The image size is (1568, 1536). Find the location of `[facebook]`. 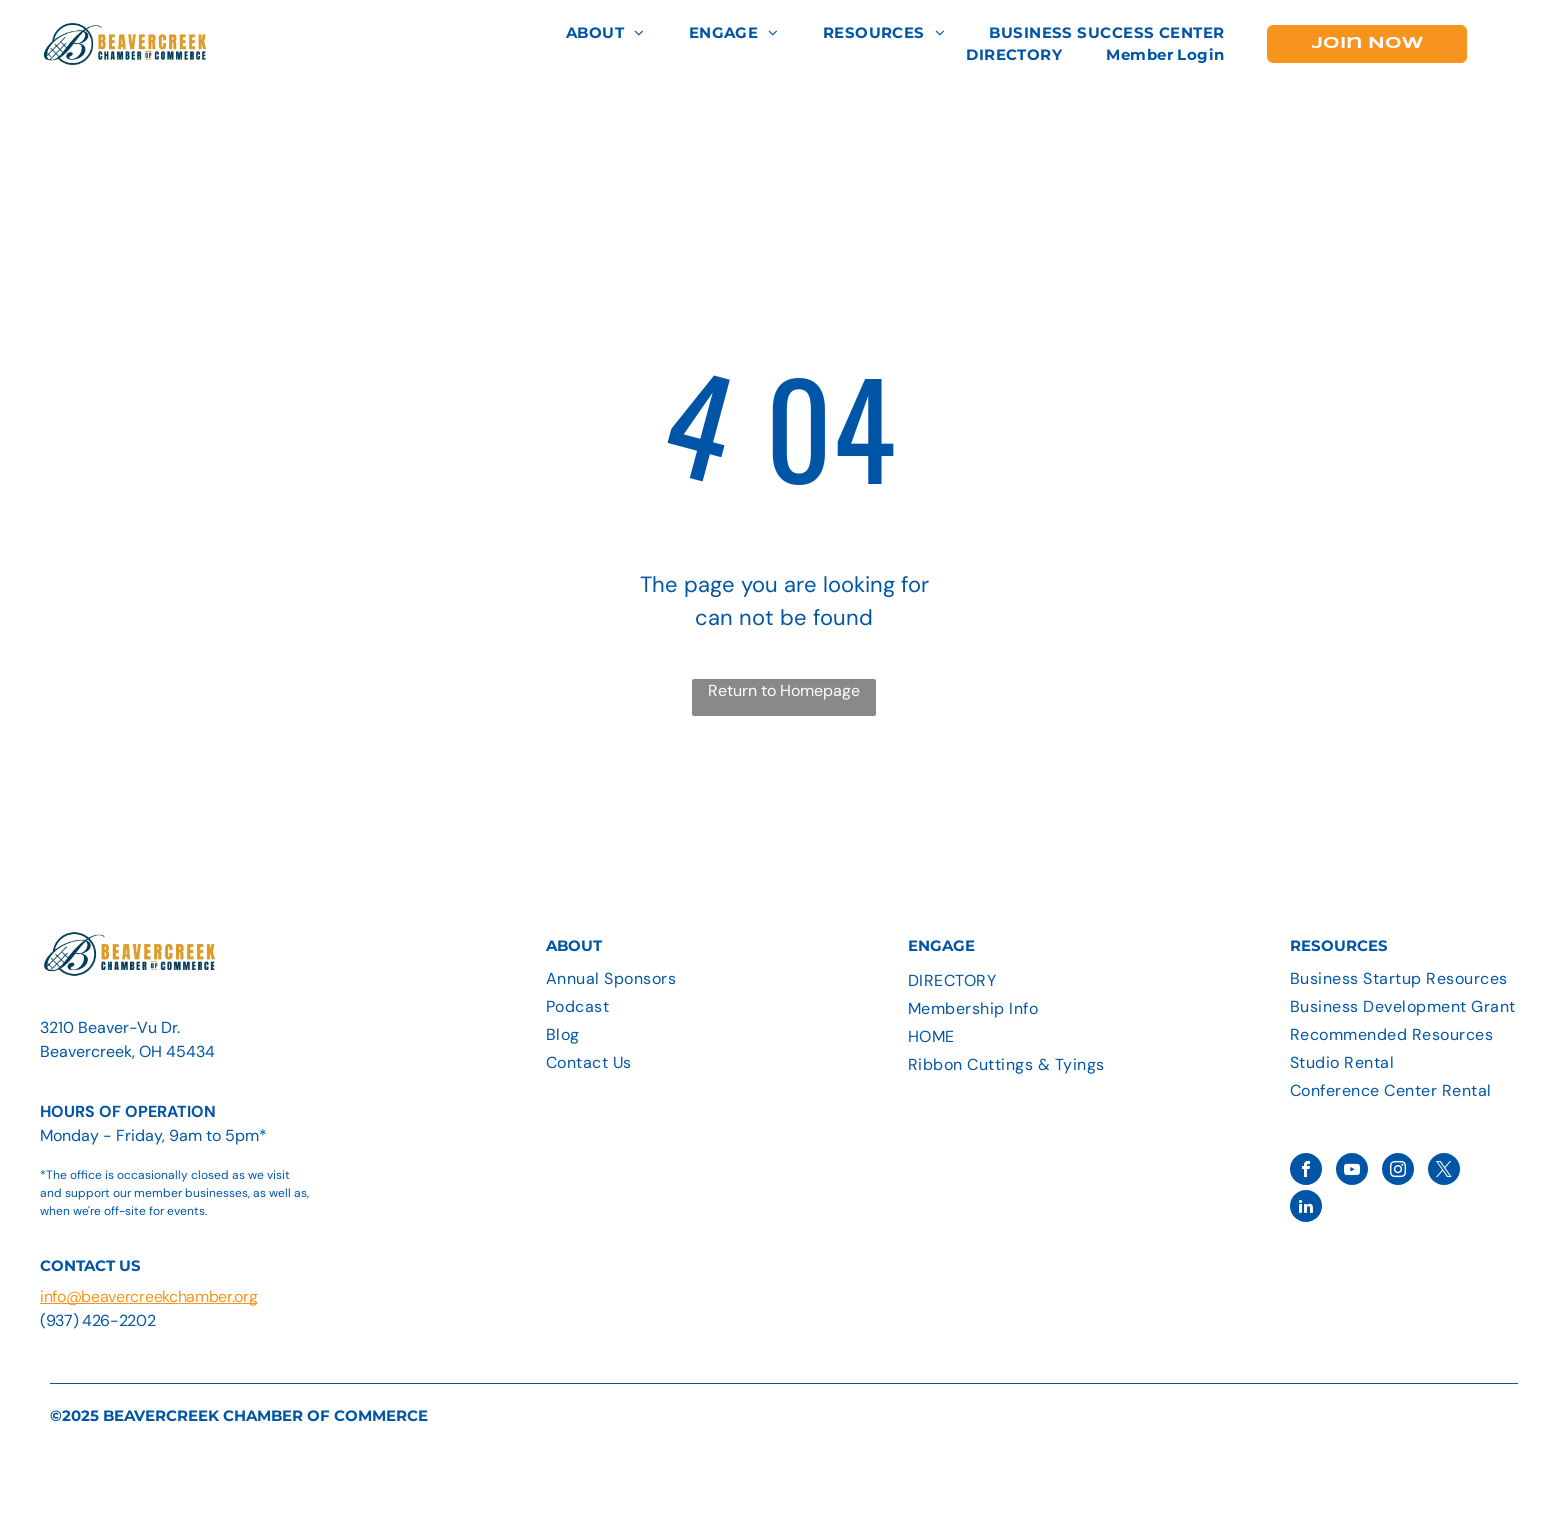

[facebook] is located at coordinates (1306, 1171).